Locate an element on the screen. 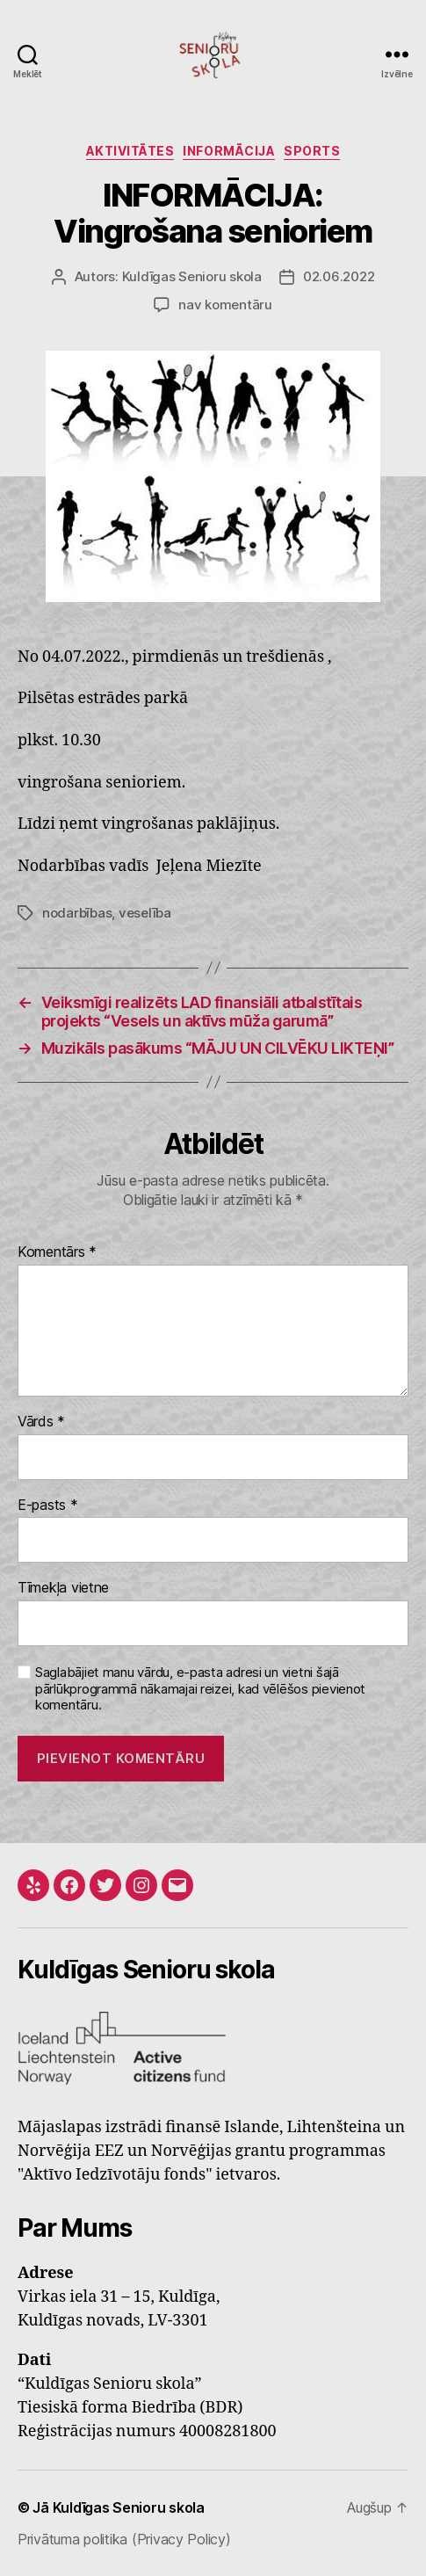 Image resolution: width=426 pixels, height=2576 pixels. Aktivitātes is located at coordinates (130, 150).